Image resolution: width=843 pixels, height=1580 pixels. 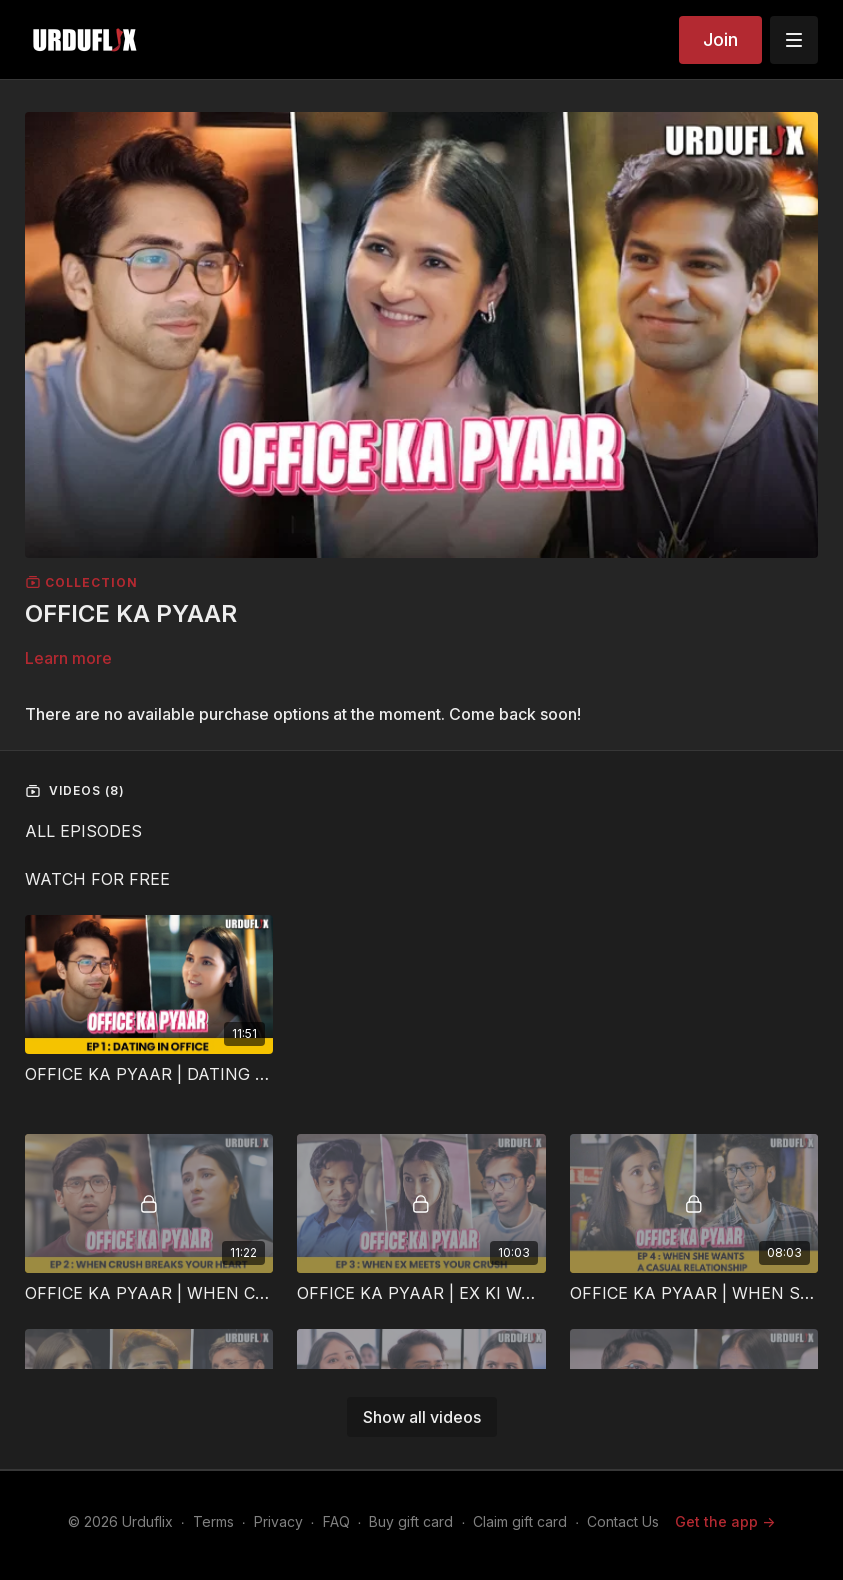 What do you see at coordinates (278, 1521) in the screenshot?
I see `Privacy` at bounding box center [278, 1521].